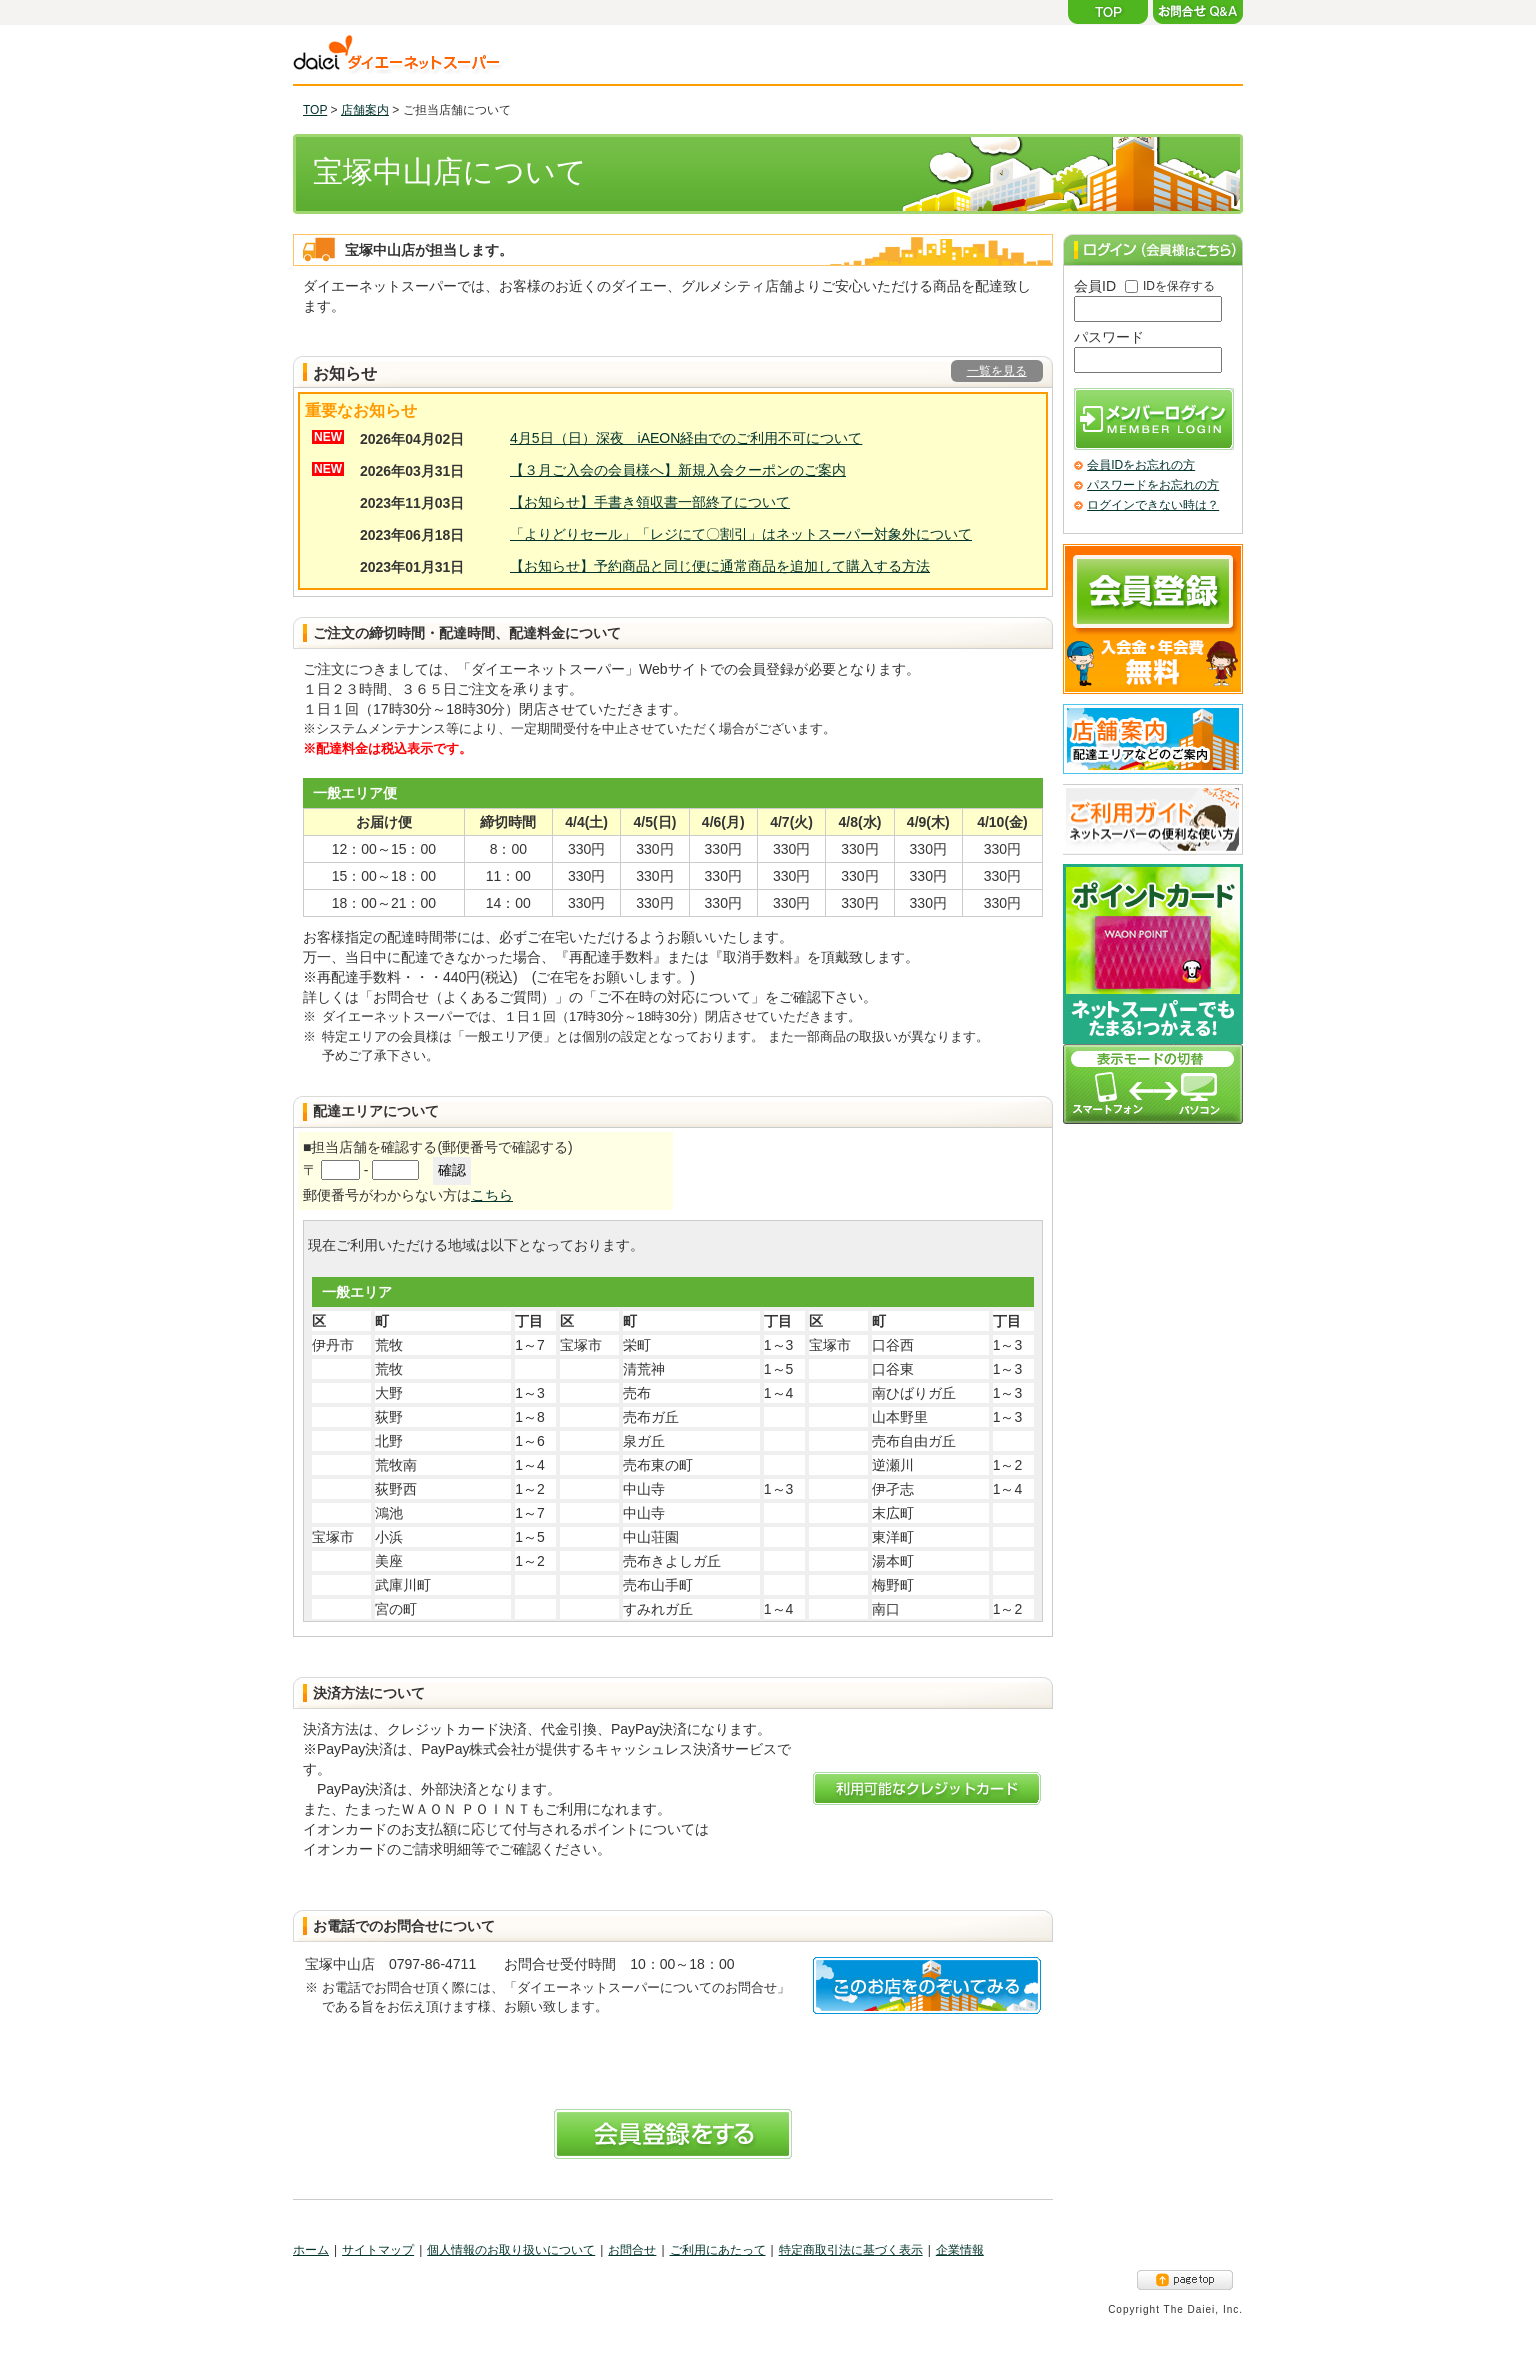 The image size is (1536, 2360). I want to click on 個人情報のお取り扱いについて, so click(511, 2250).